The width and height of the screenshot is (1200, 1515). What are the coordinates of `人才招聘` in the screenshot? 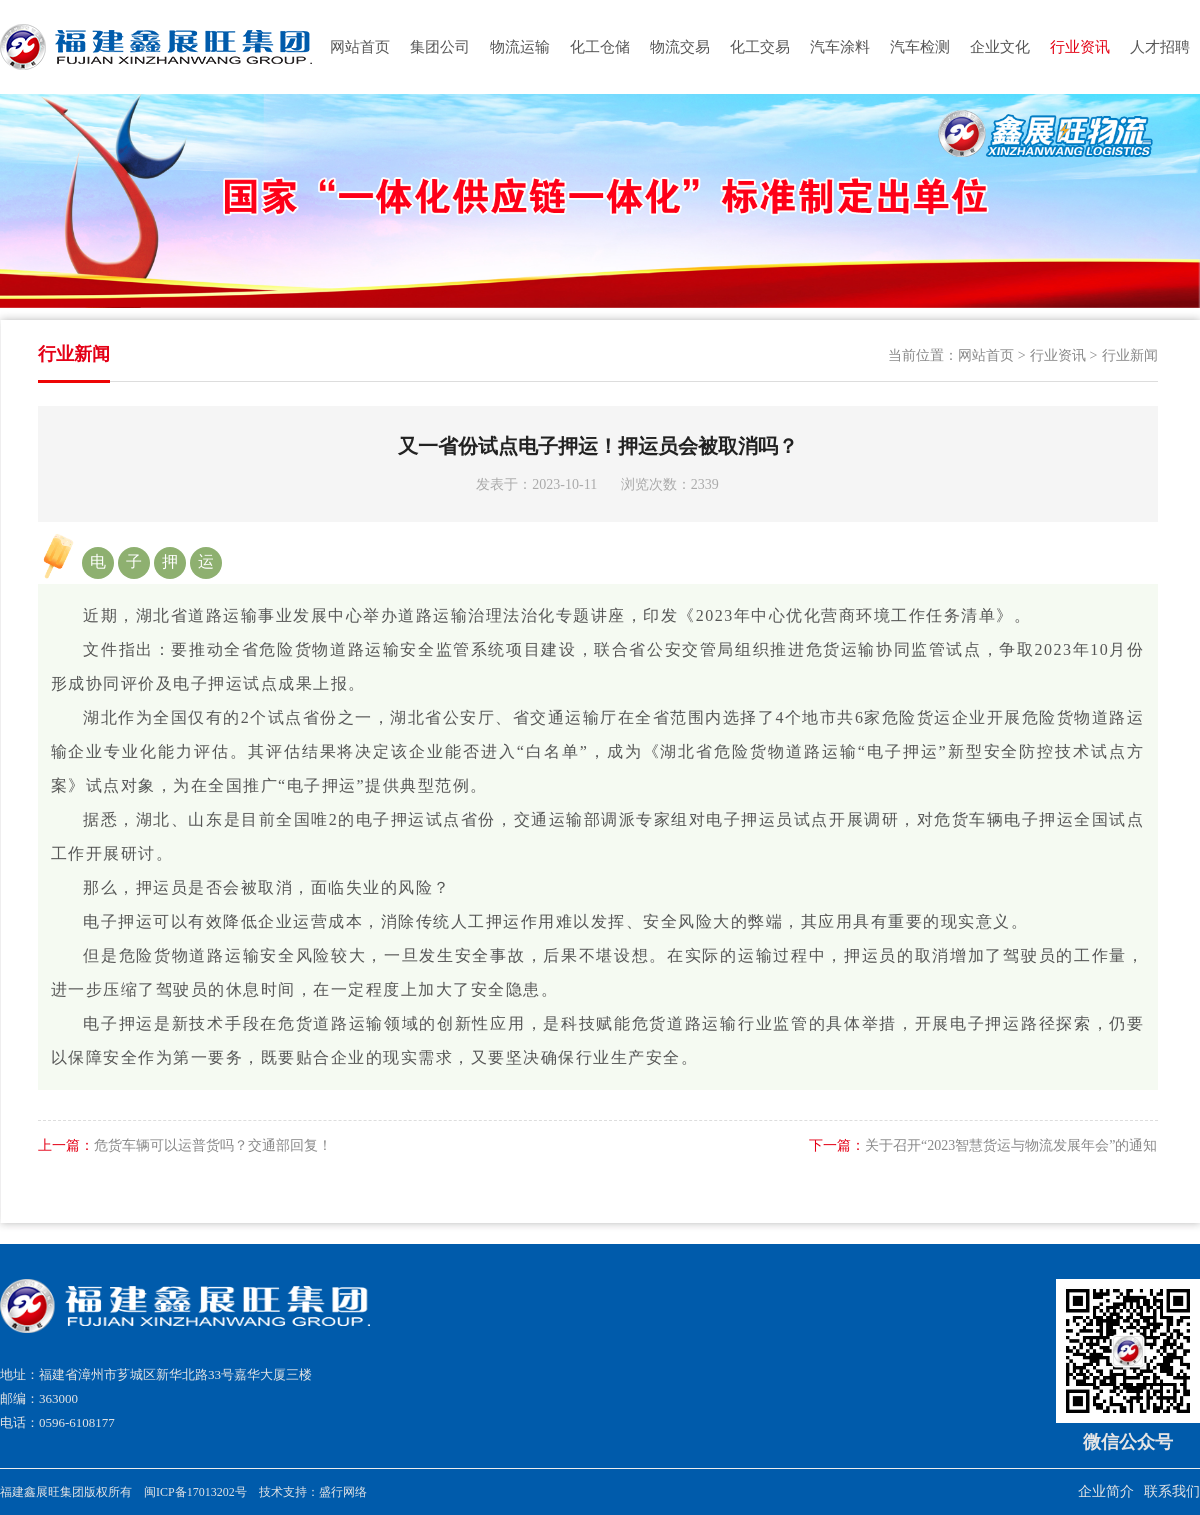 It's located at (1160, 47).